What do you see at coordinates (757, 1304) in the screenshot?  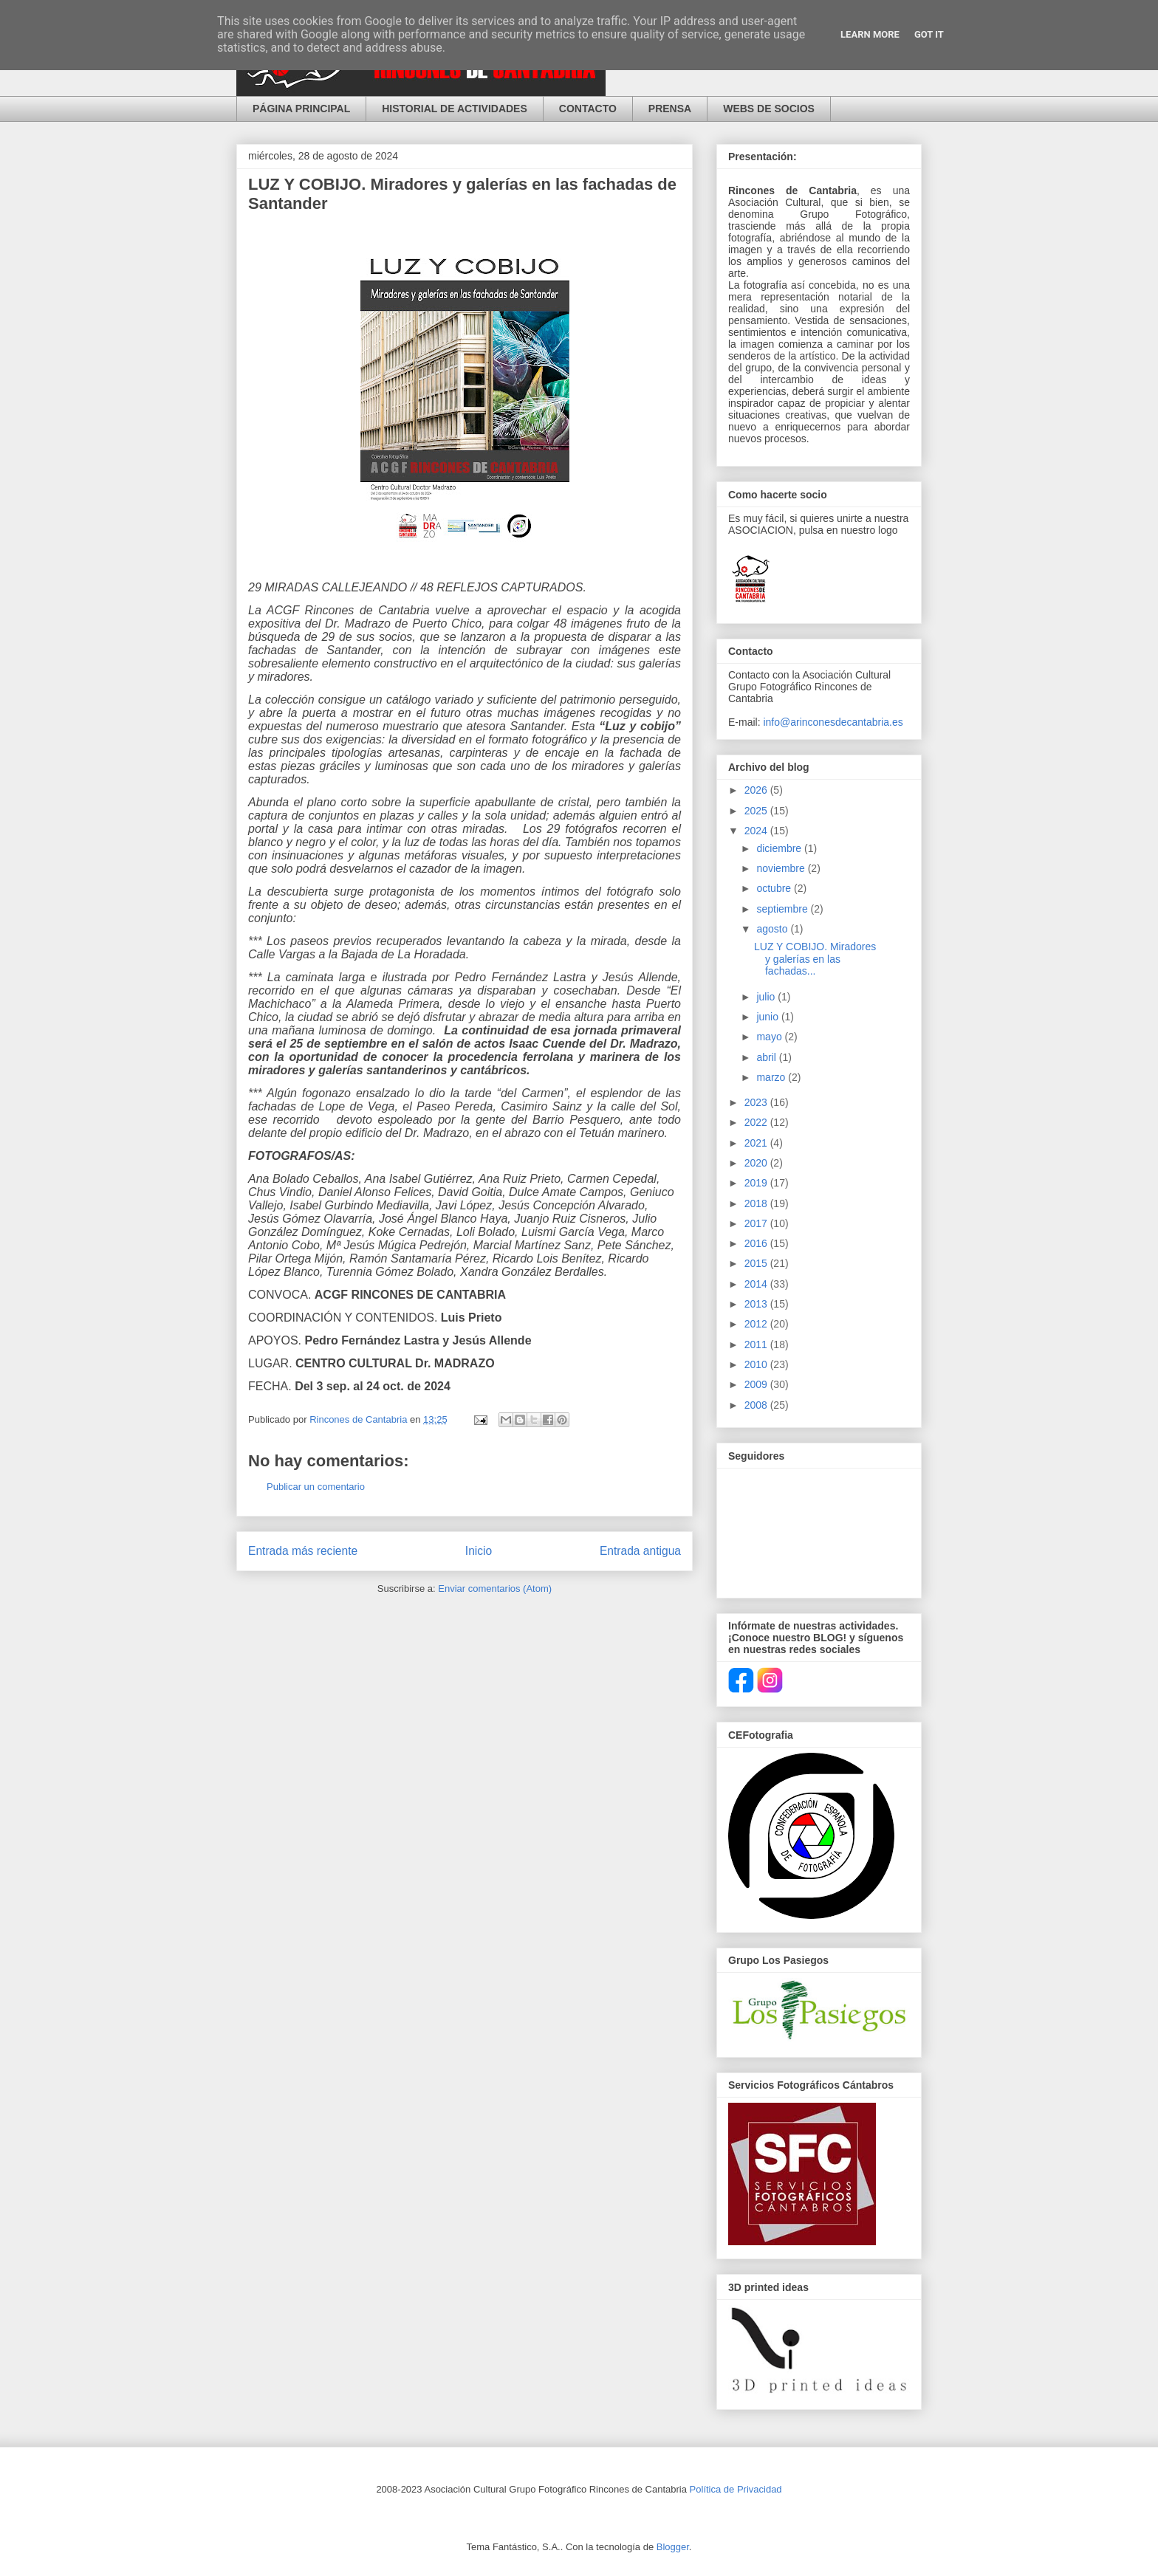 I see `2013` at bounding box center [757, 1304].